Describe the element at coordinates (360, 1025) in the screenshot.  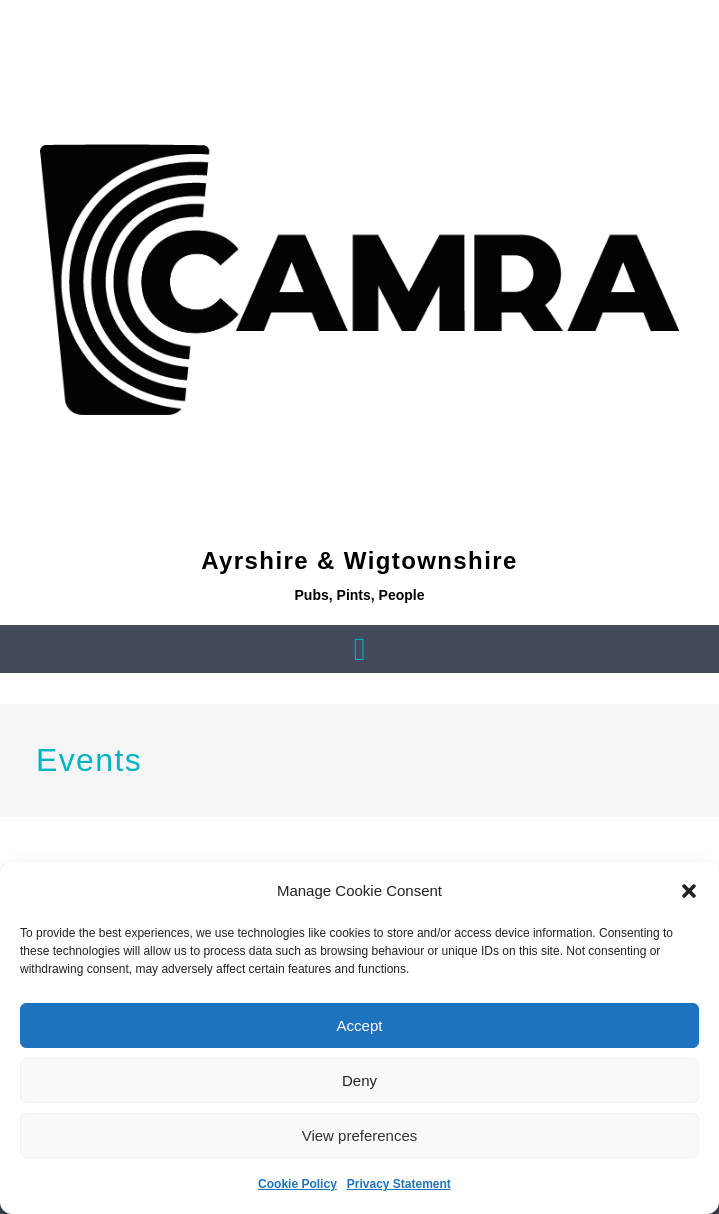
I see `Accept` at that location.